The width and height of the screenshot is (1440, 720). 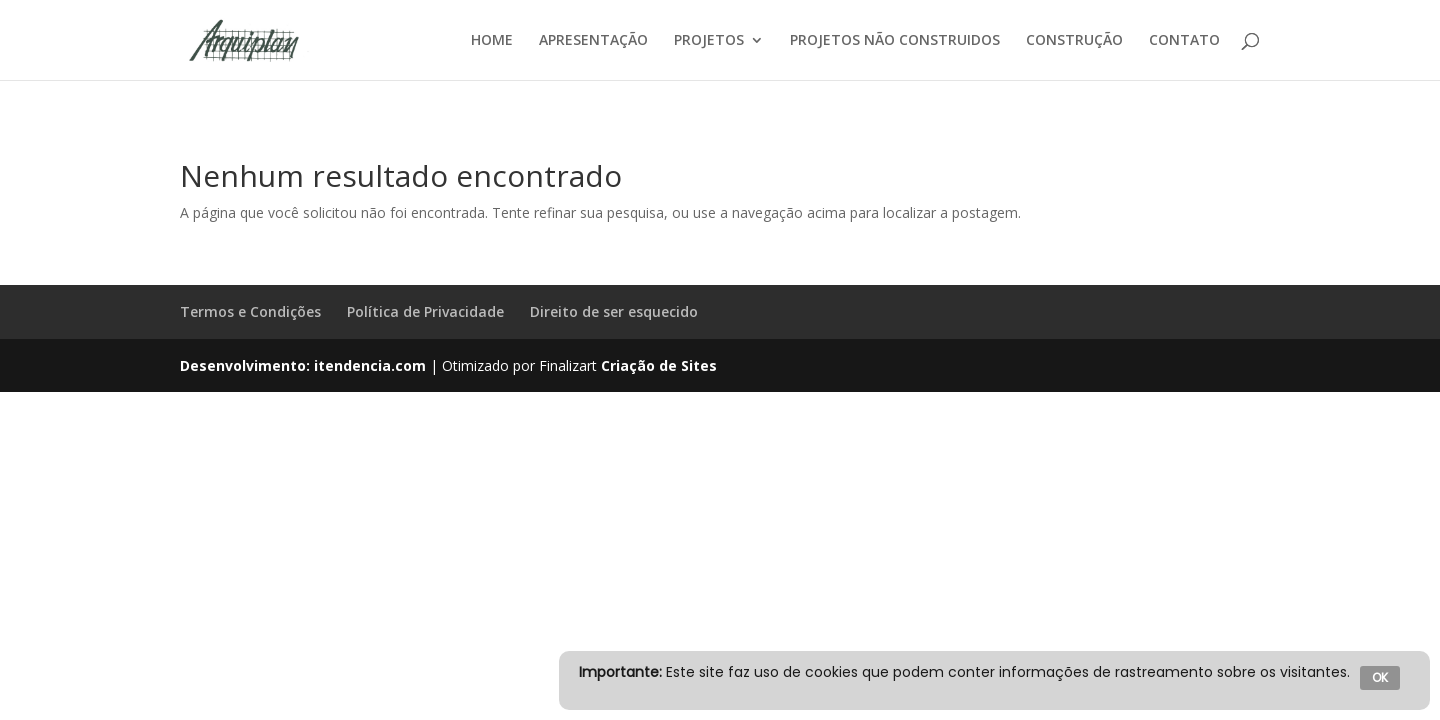 What do you see at coordinates (303, 365) in the screenshot?
I see `Desenvolvimento: itendencia.com` at bounding box center [303, 365].